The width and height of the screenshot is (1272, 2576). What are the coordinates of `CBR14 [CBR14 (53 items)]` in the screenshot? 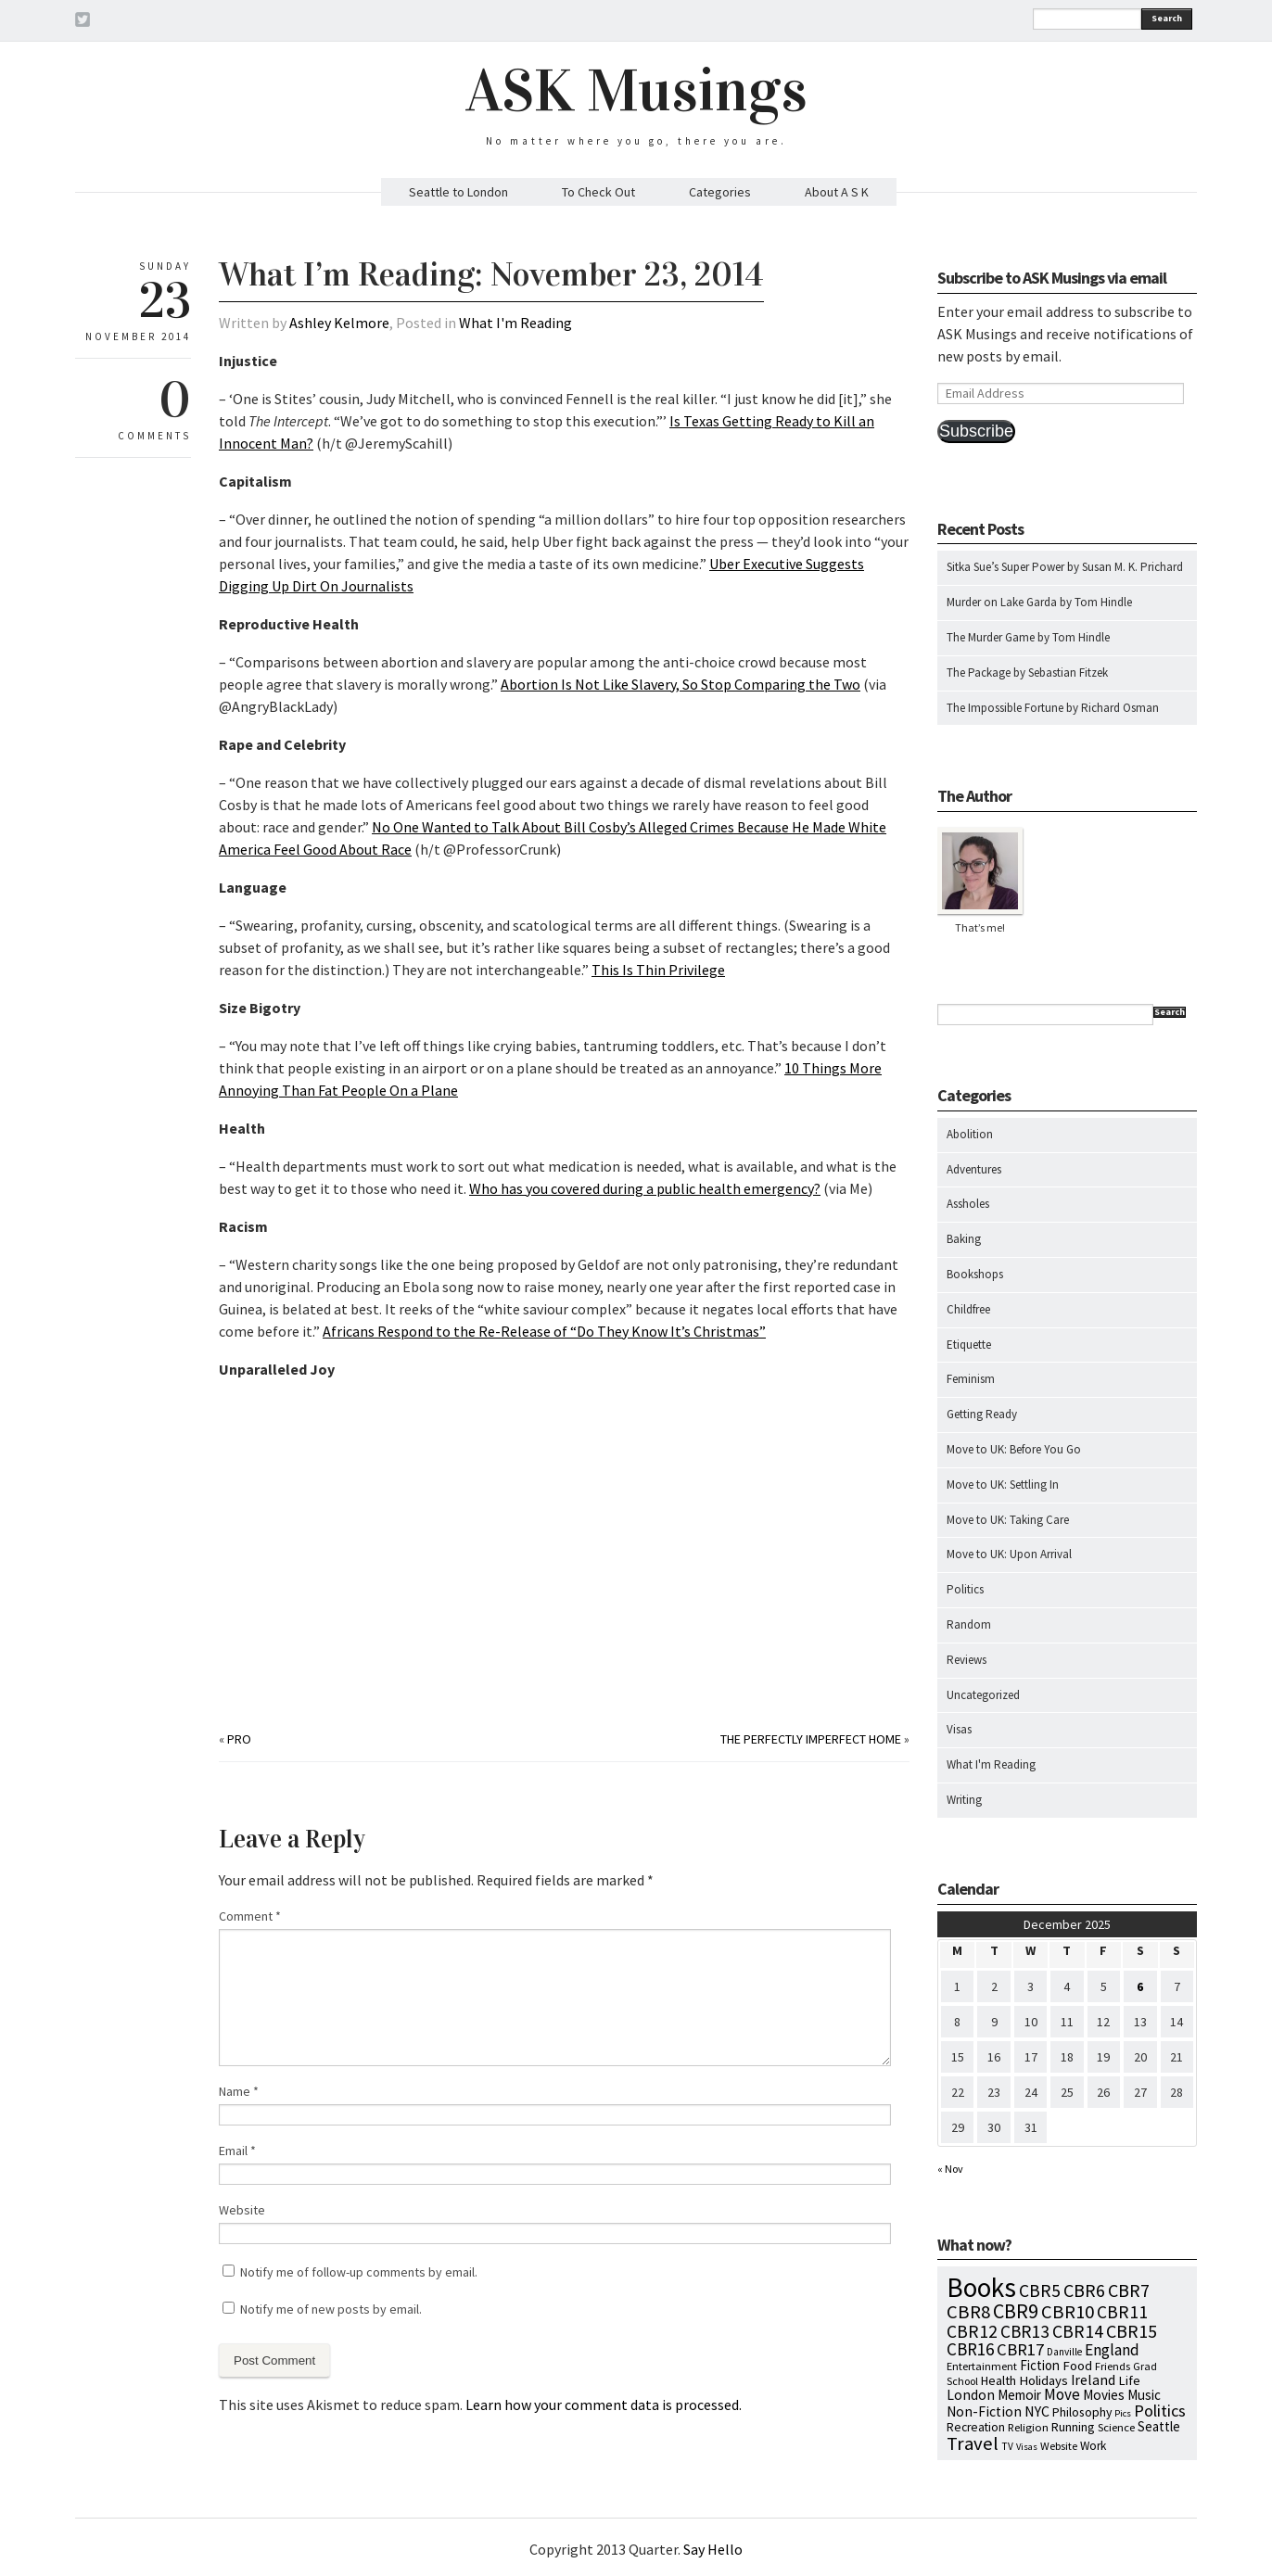 It's located at (1077, 2331).